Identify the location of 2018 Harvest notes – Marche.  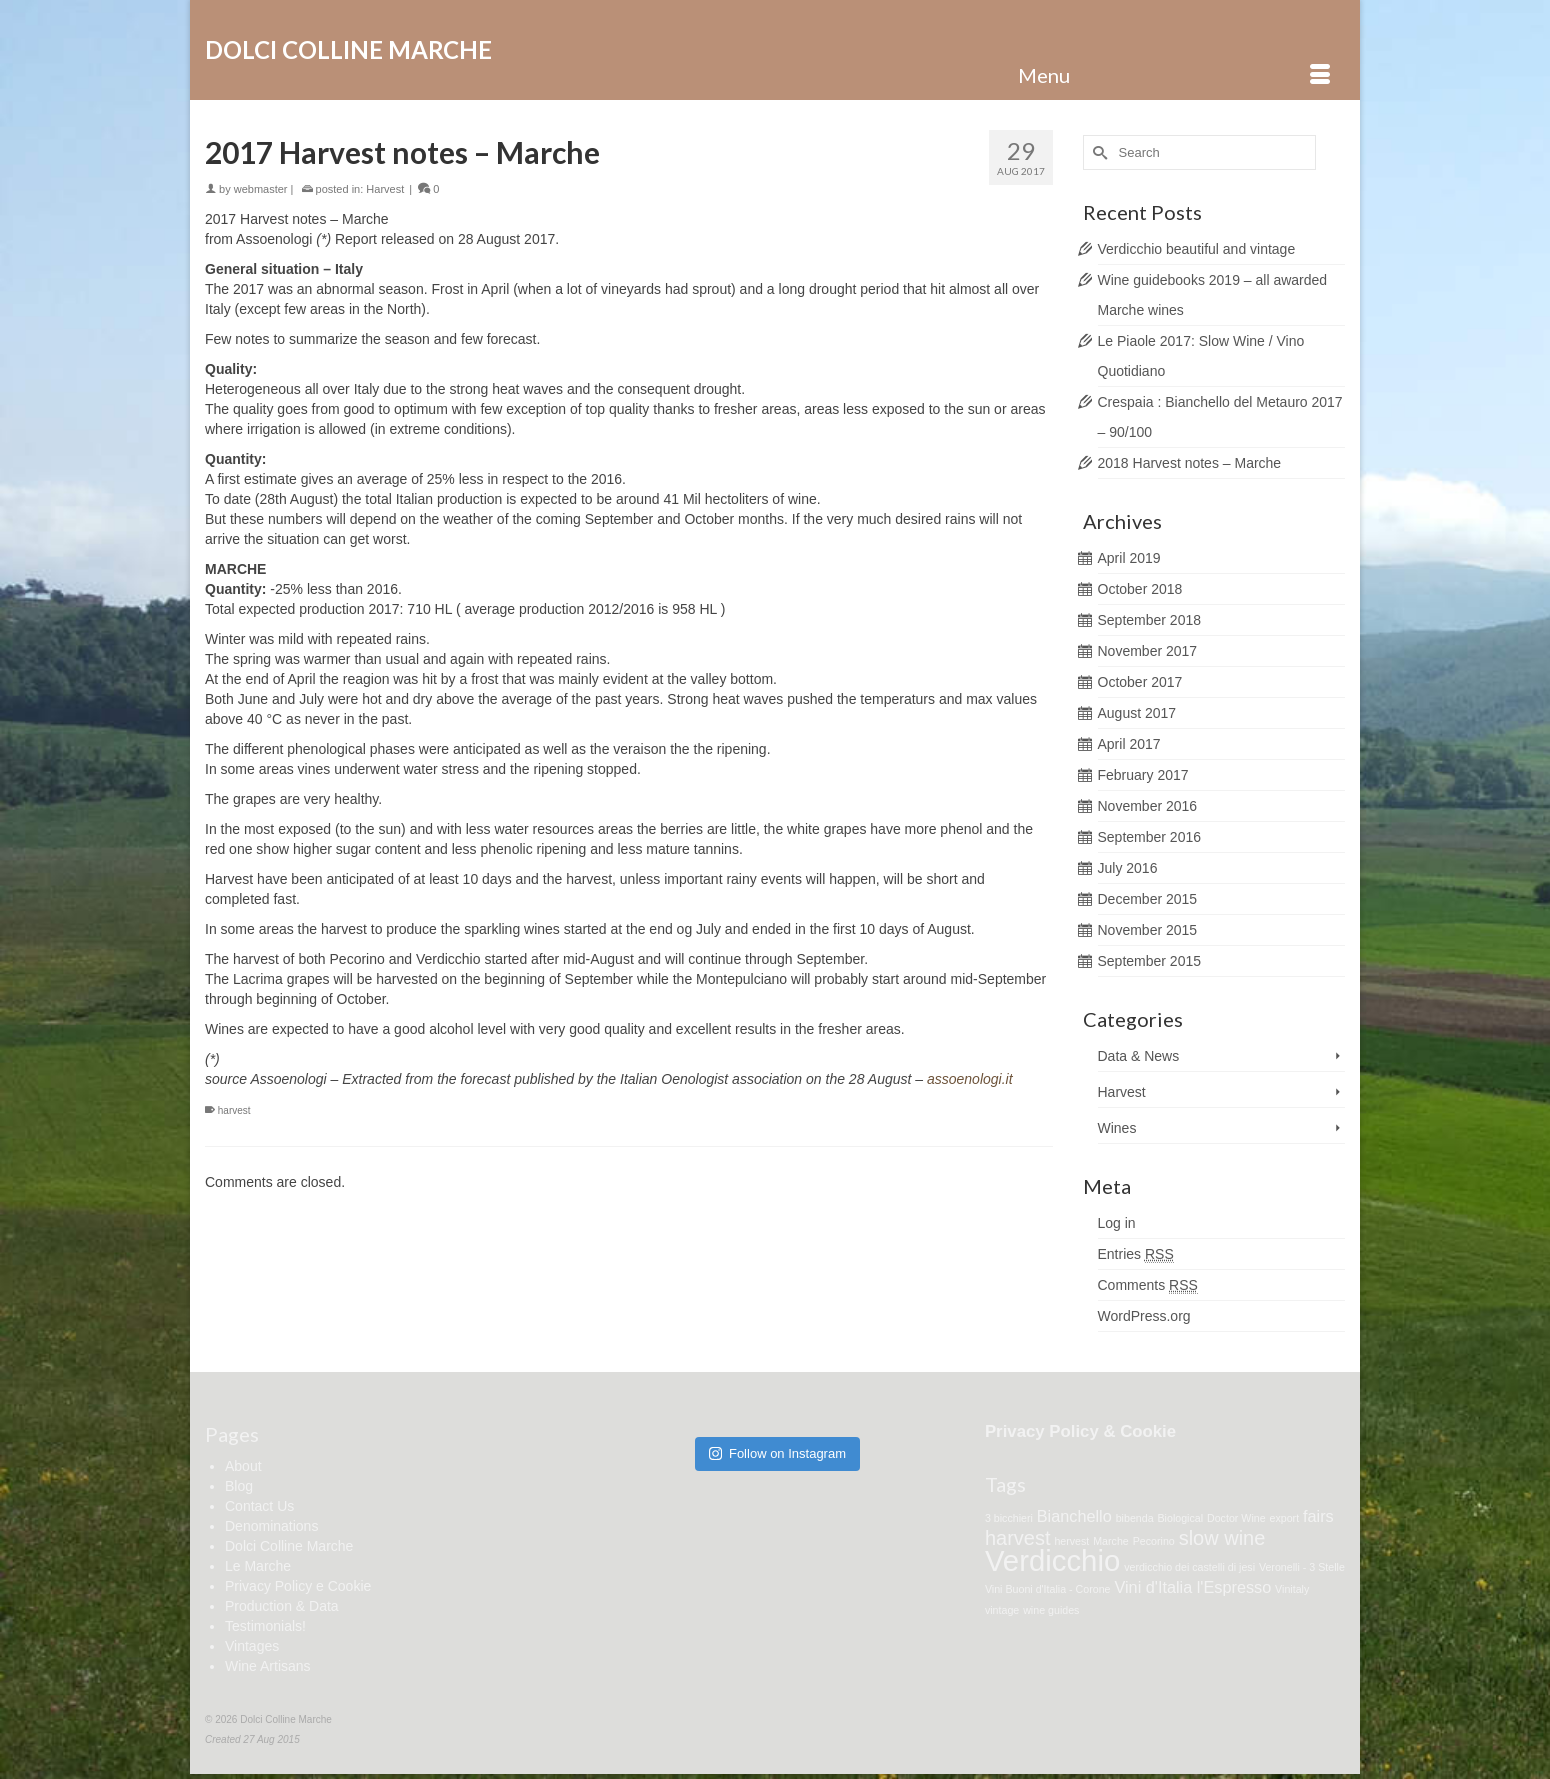
(1190, 463).